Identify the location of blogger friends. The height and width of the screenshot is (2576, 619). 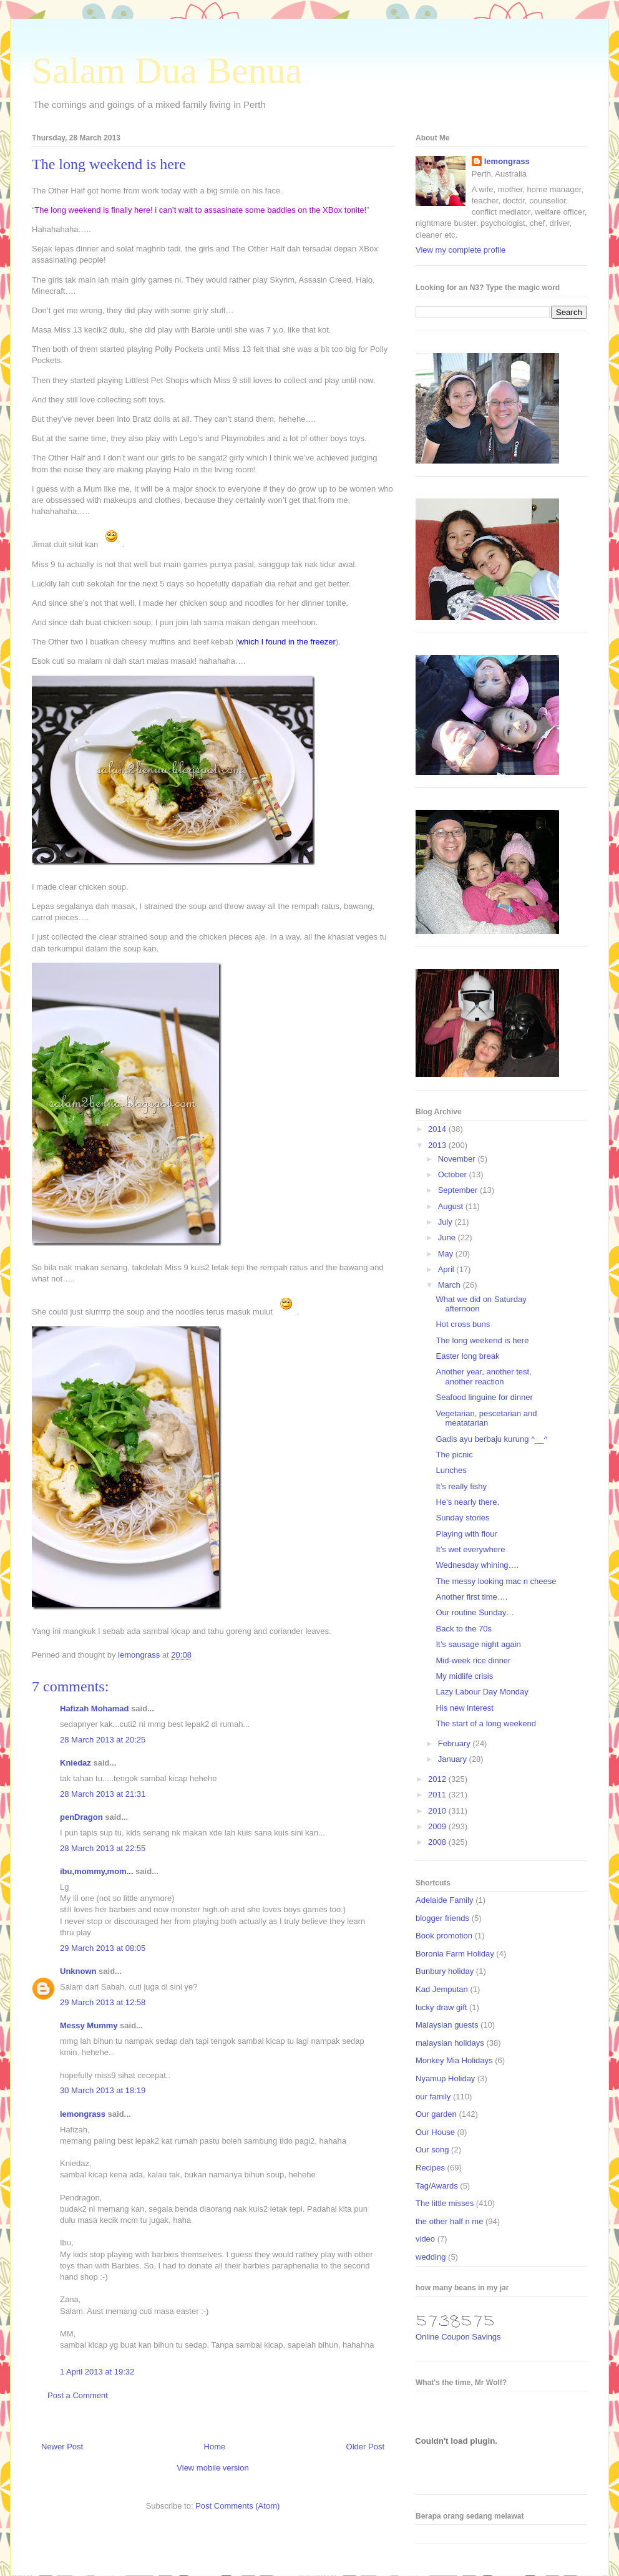
(442, 1918).